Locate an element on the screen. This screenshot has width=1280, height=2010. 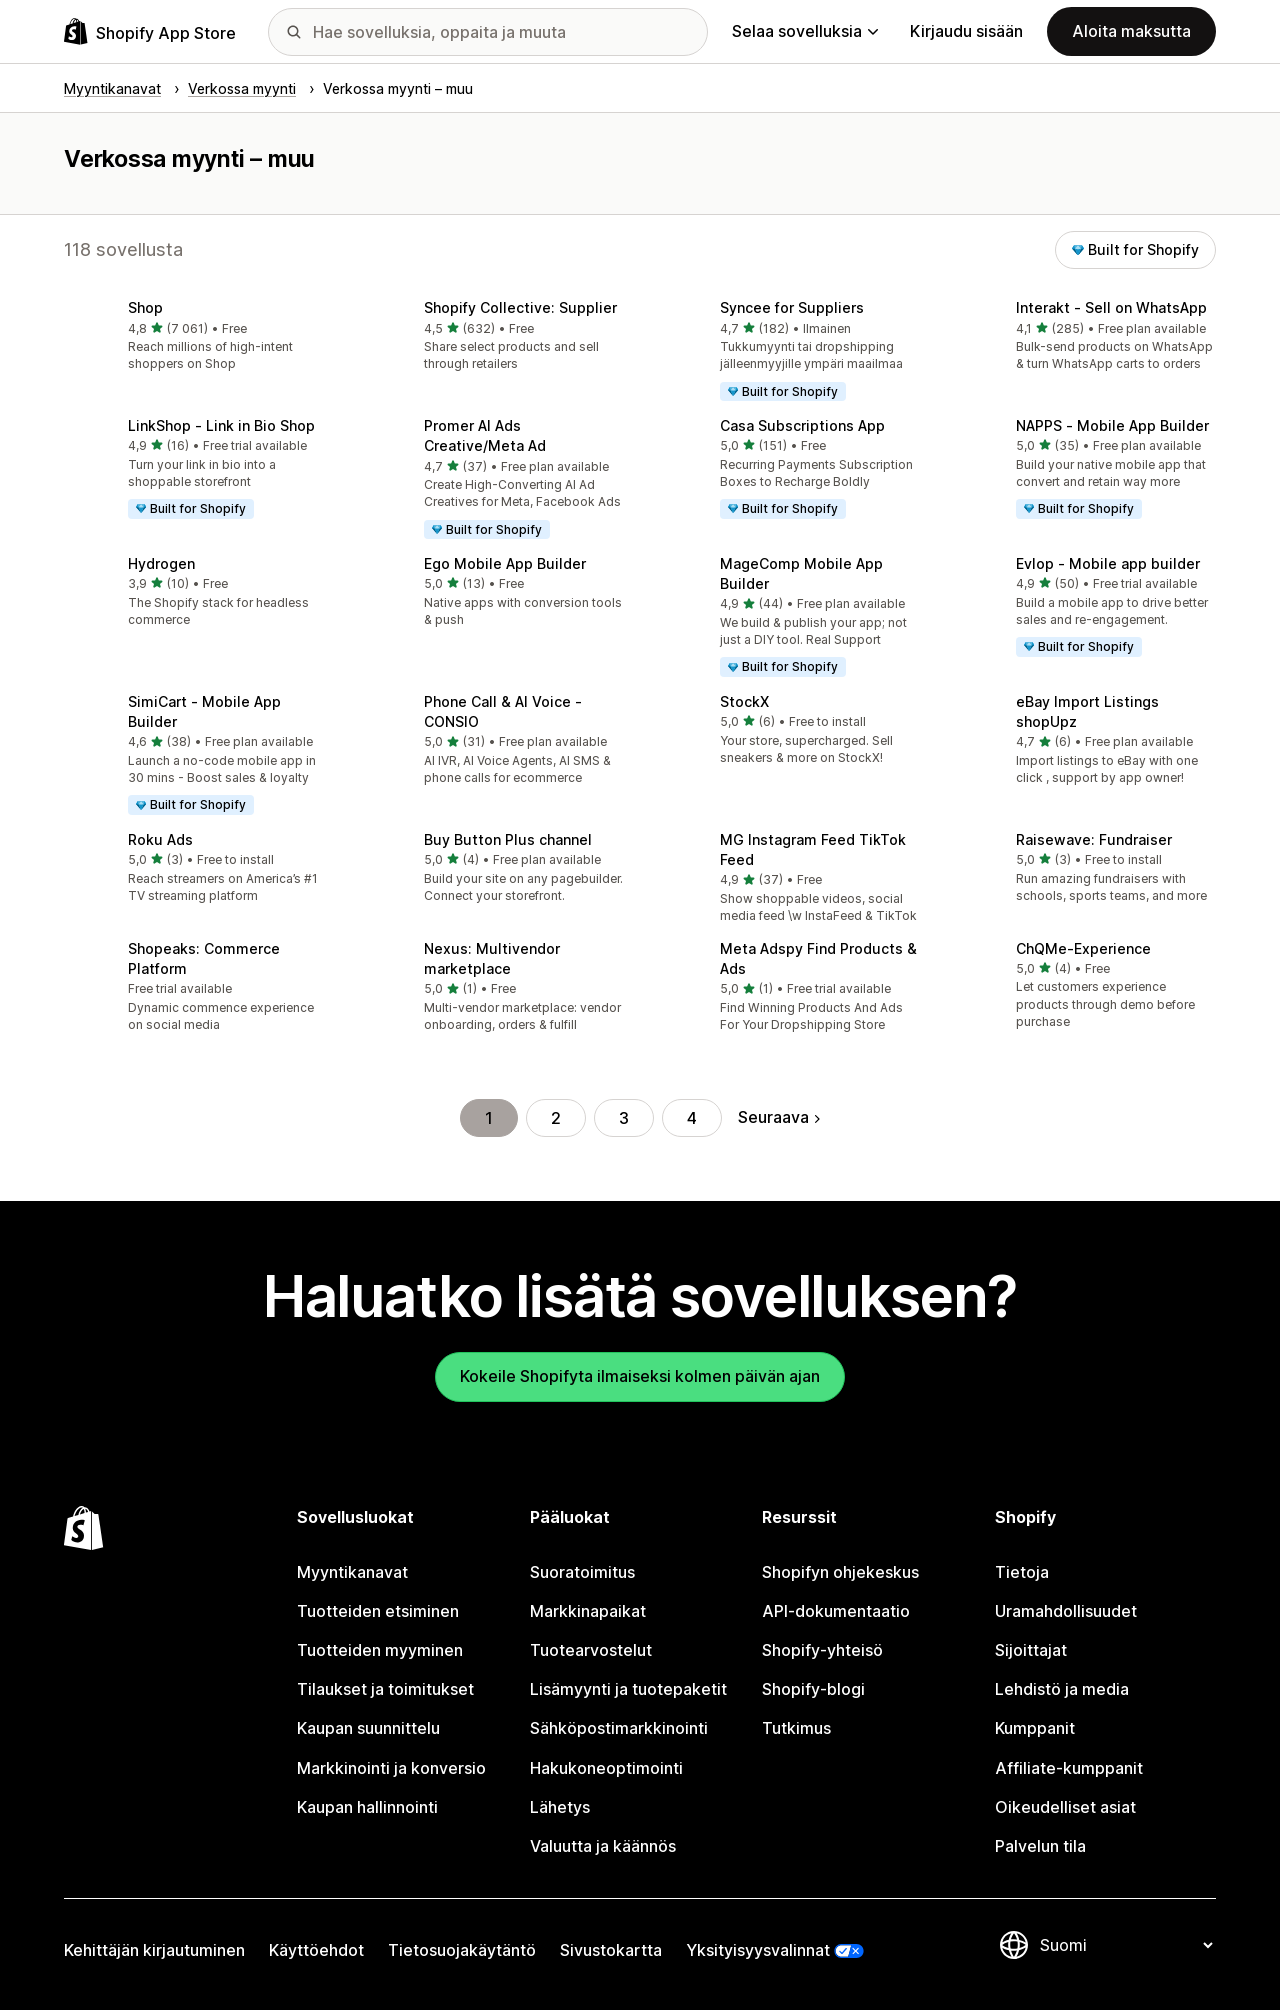
Tuotteiden myyminen is located at coordinates (380, 1650).